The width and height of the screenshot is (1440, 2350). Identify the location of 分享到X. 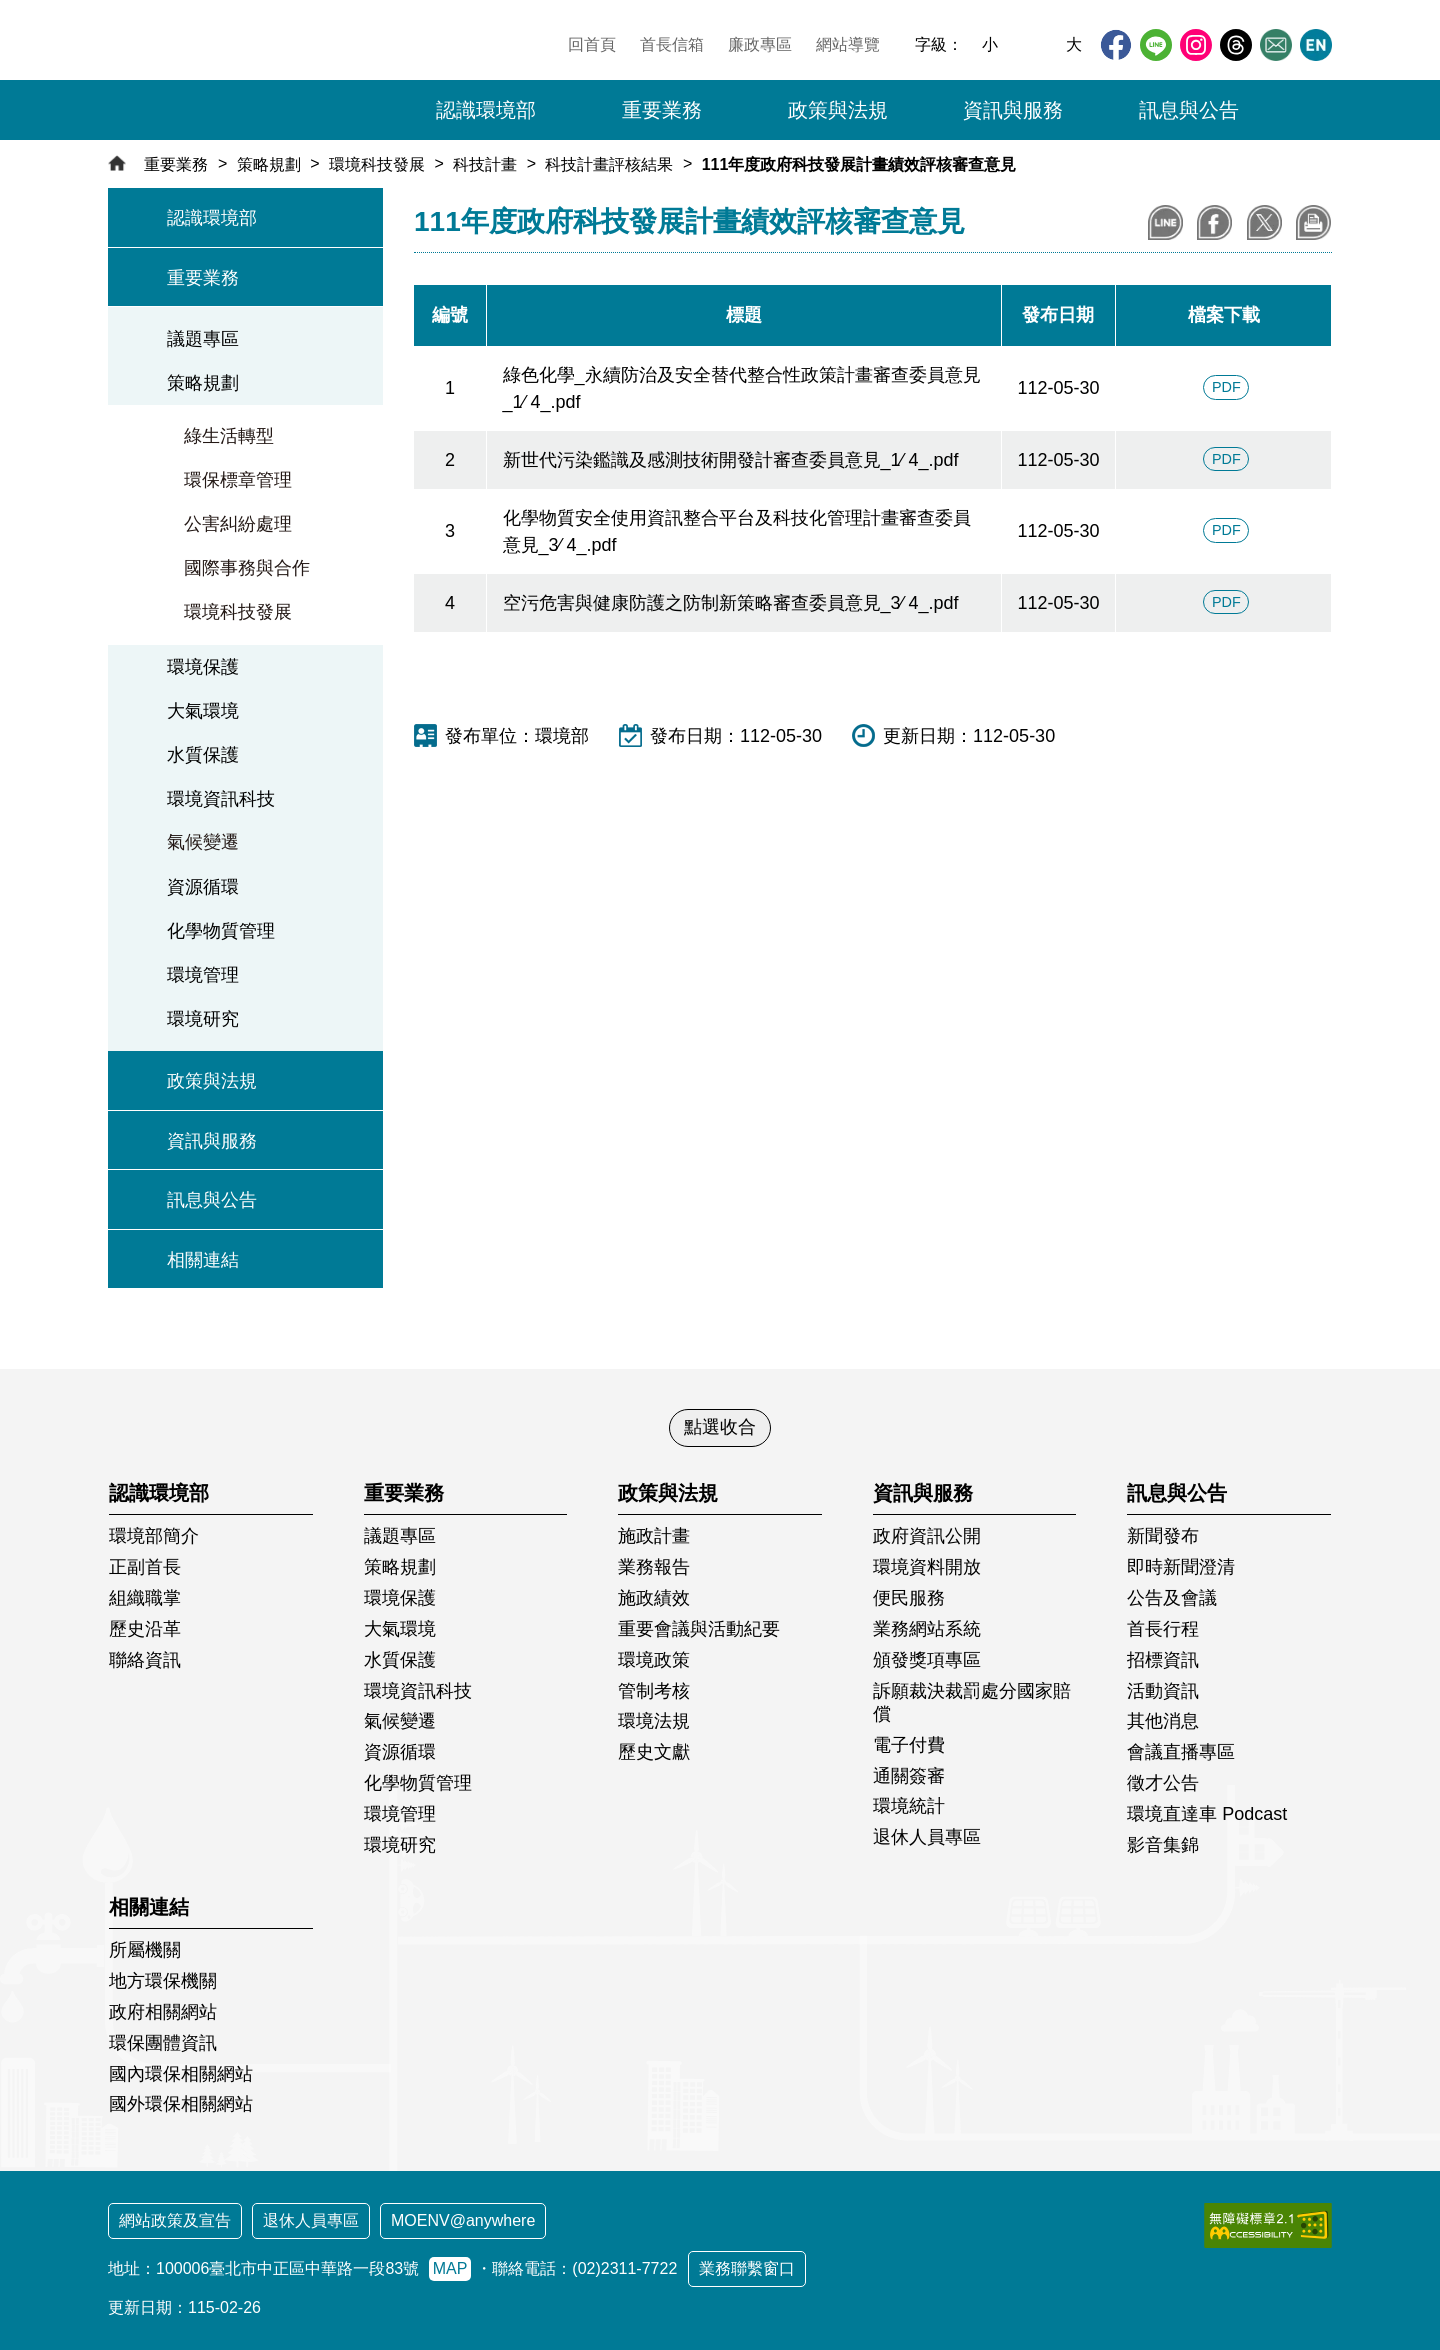
(1264, 222).